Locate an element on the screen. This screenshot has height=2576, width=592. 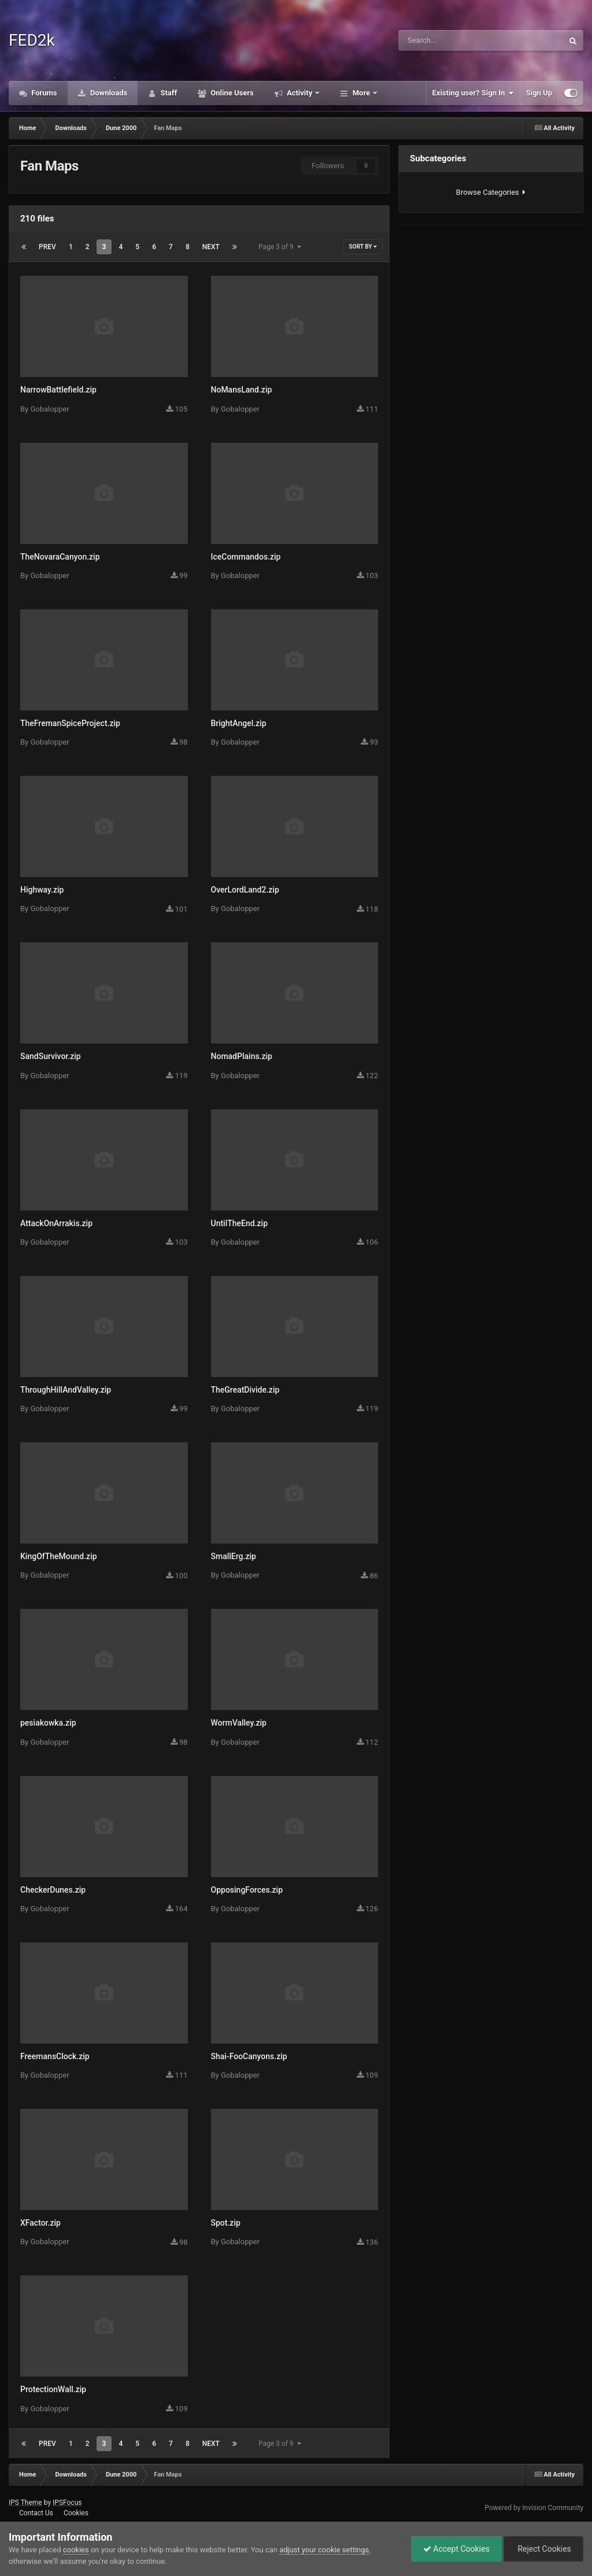
FreemansClock.zip is located at coordinates (55, 2056).